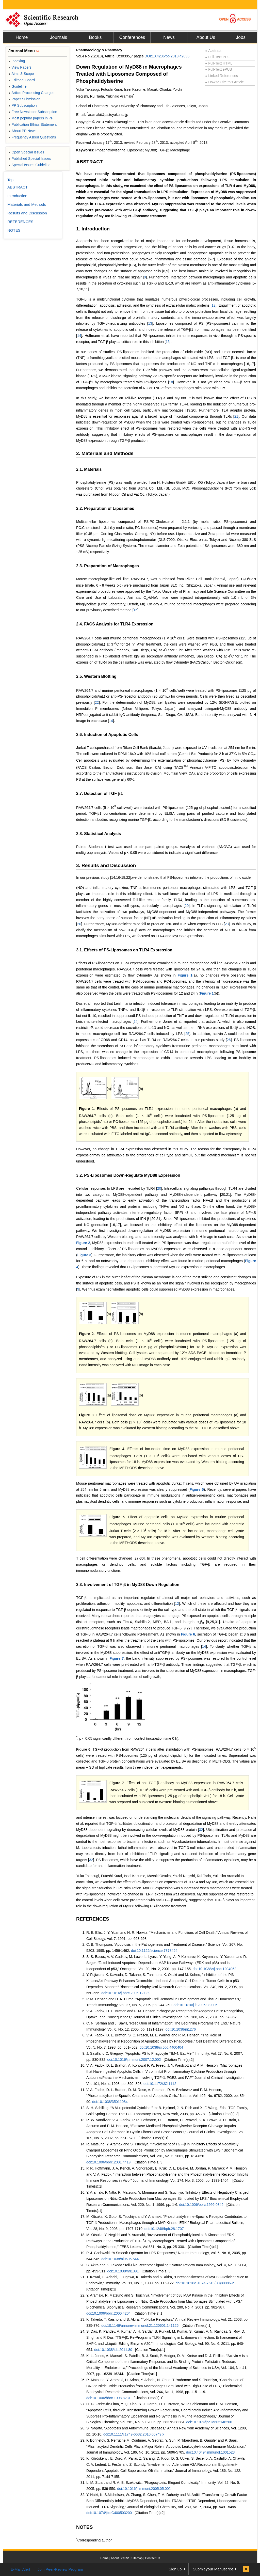  Describe the element at coordinates (166, 56) in the screenshot. I see `DOI:10.4236/pp.2013.42035` at that location.